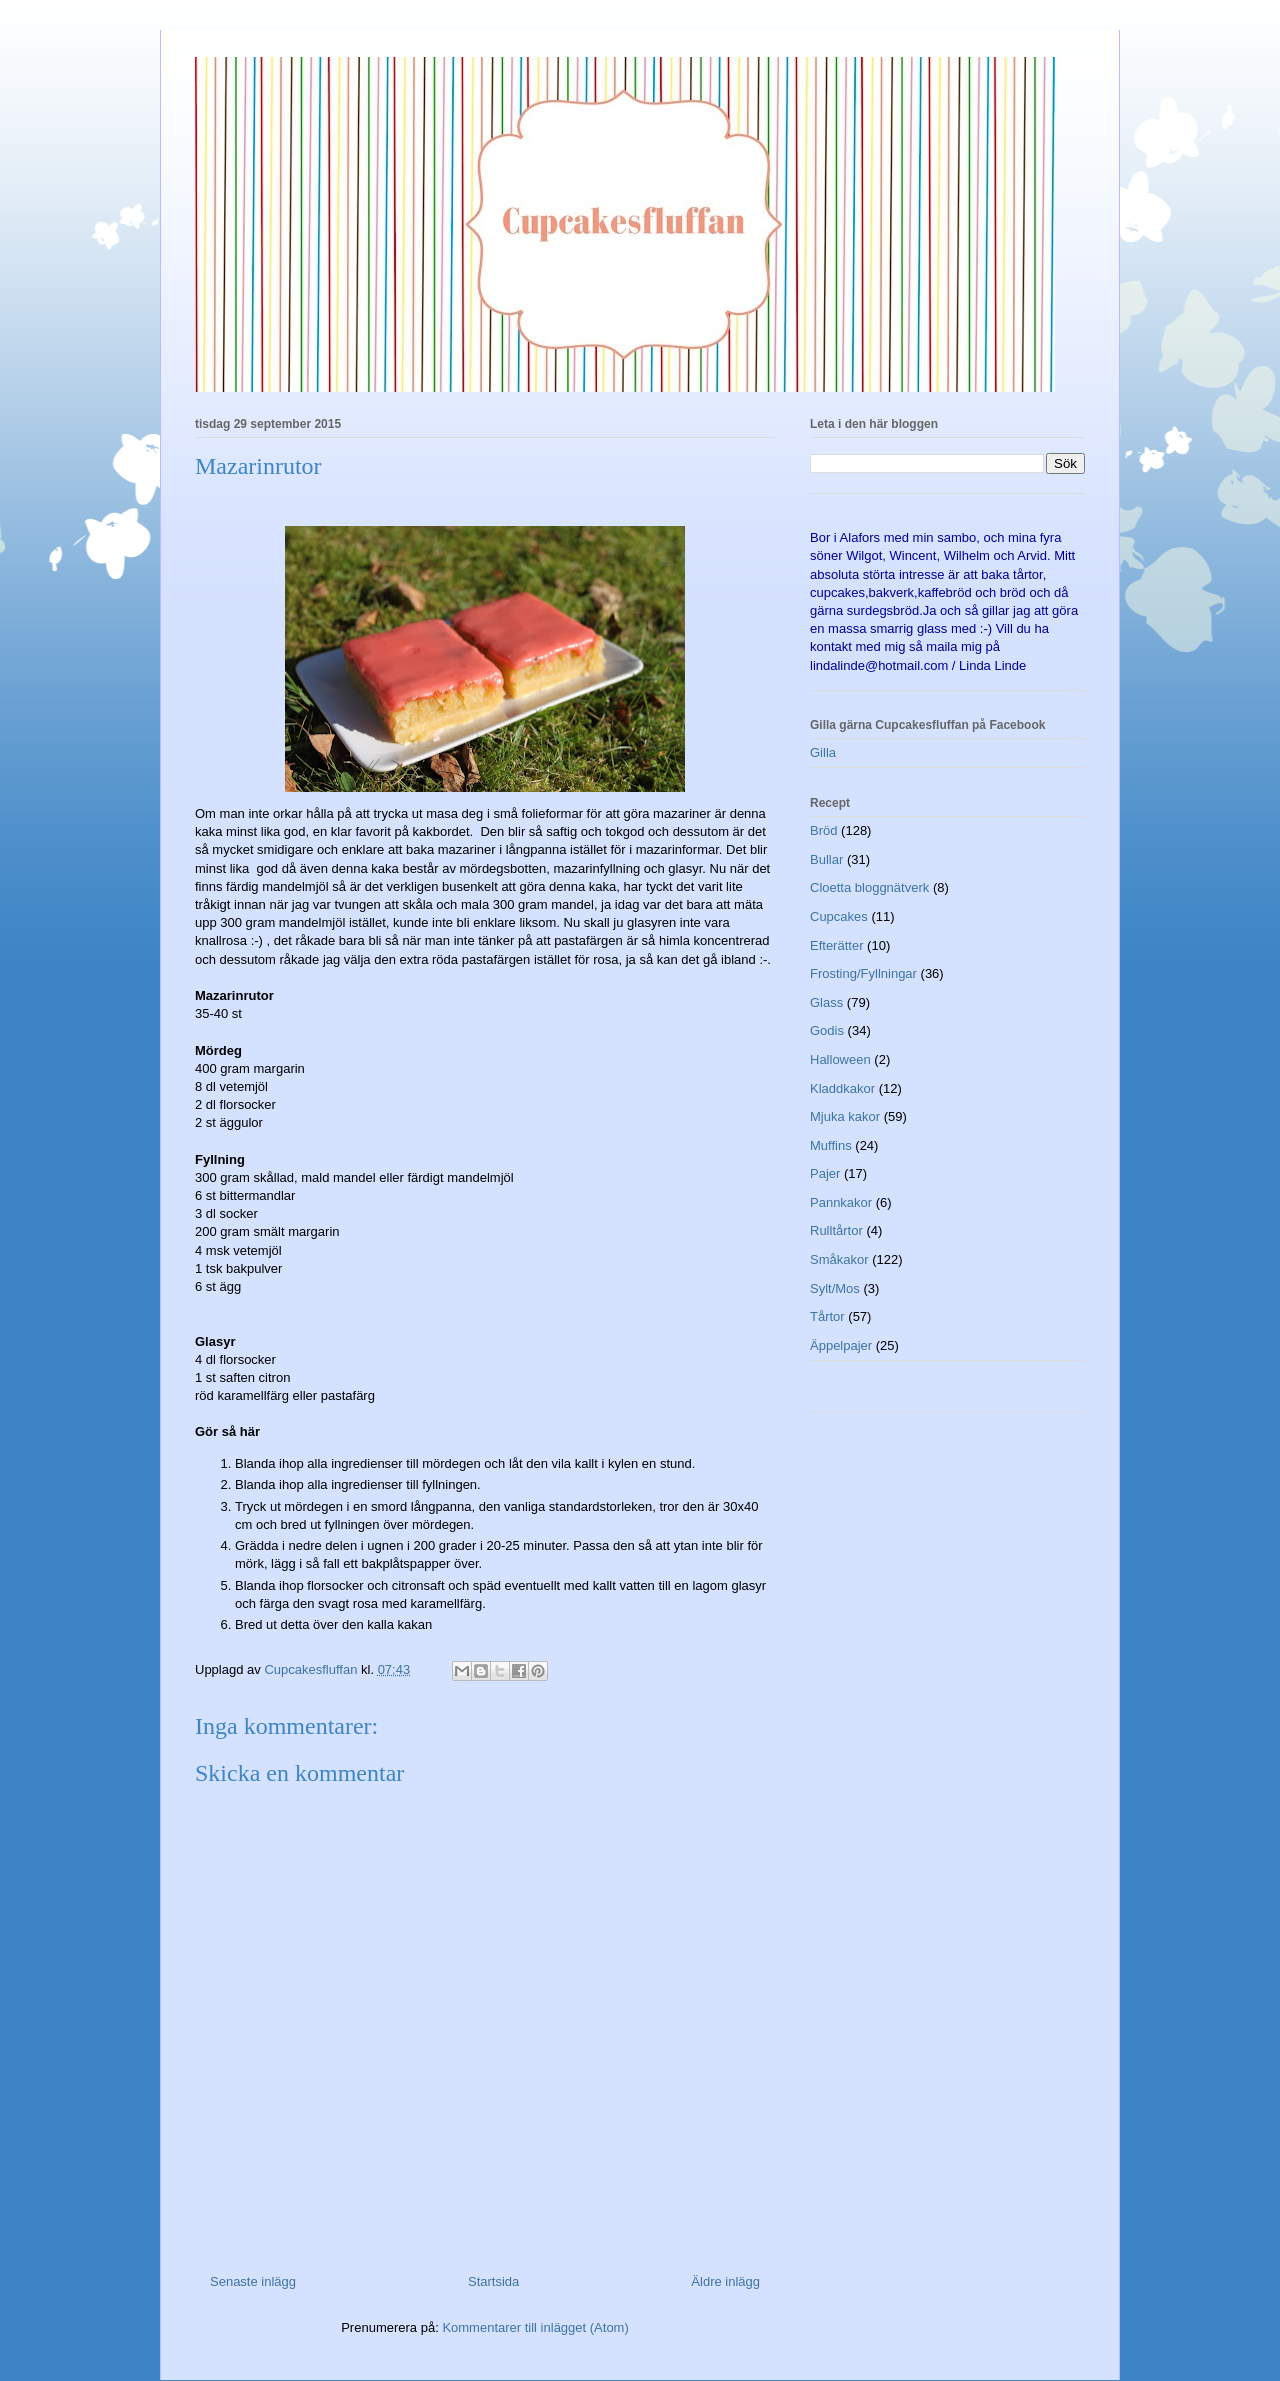  I want to click on Pannkakor, so click(841, 1202).